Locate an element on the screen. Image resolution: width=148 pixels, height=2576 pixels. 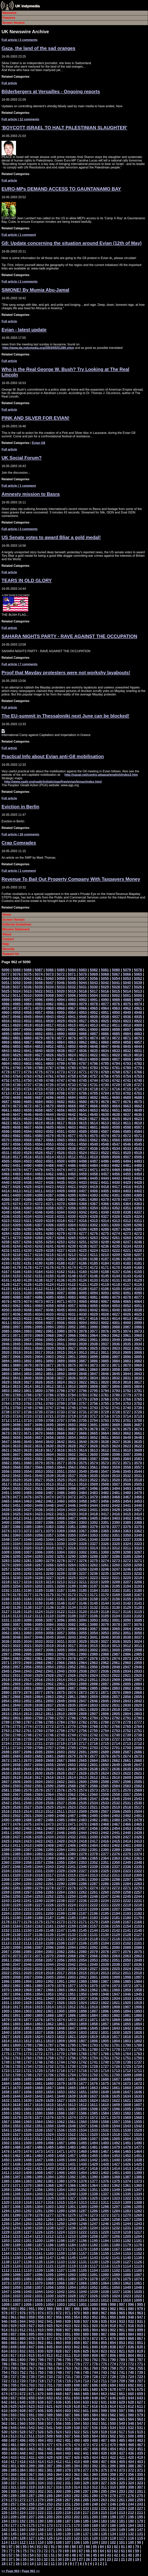
2531 is located at coordinates (127, 1803).